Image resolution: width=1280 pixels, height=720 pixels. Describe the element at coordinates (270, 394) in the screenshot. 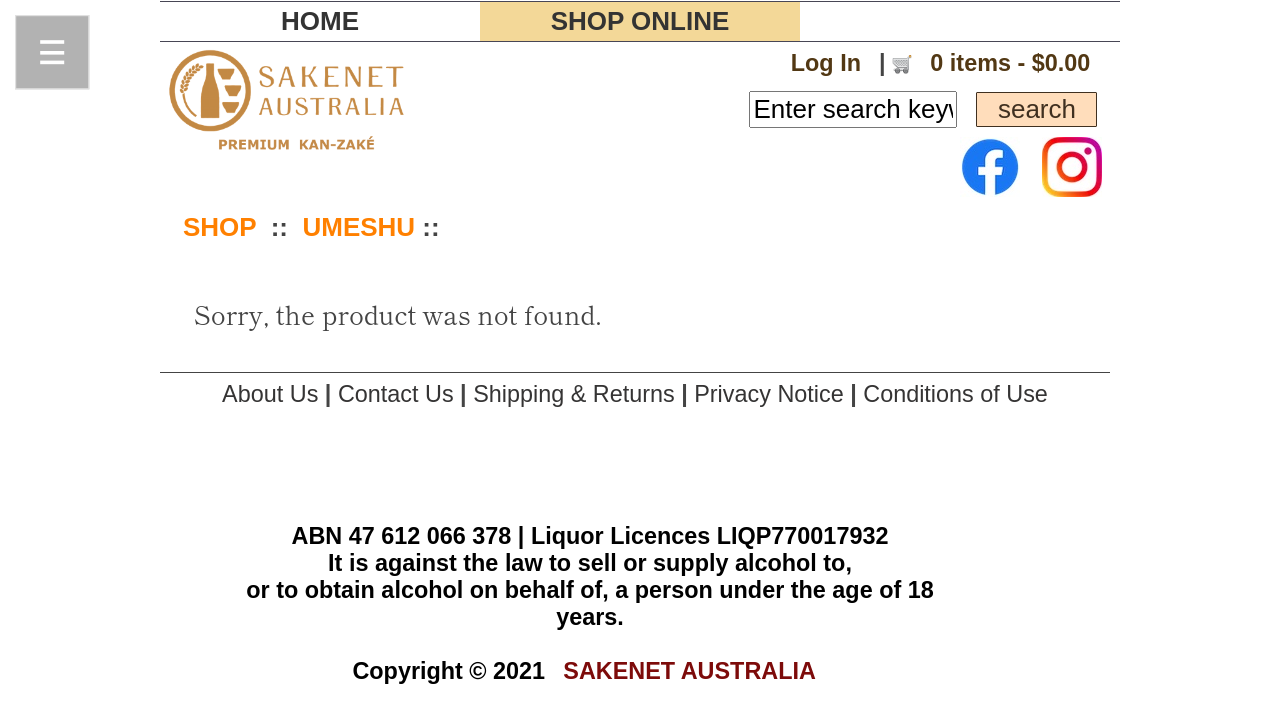

I see `About Us` at that location.